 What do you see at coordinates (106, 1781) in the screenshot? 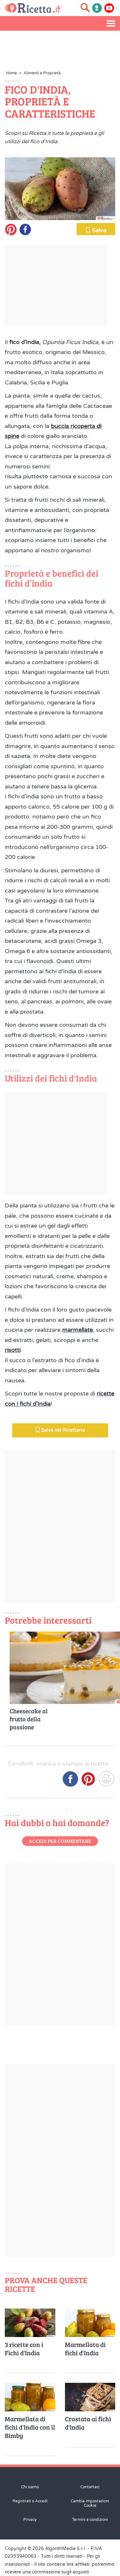
I see `[Stampa]` at bounding box center [106, 1781].